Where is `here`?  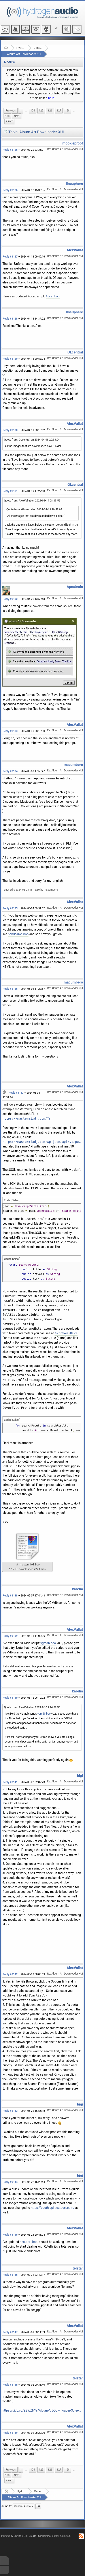 here is located at coordinates (51, 98).